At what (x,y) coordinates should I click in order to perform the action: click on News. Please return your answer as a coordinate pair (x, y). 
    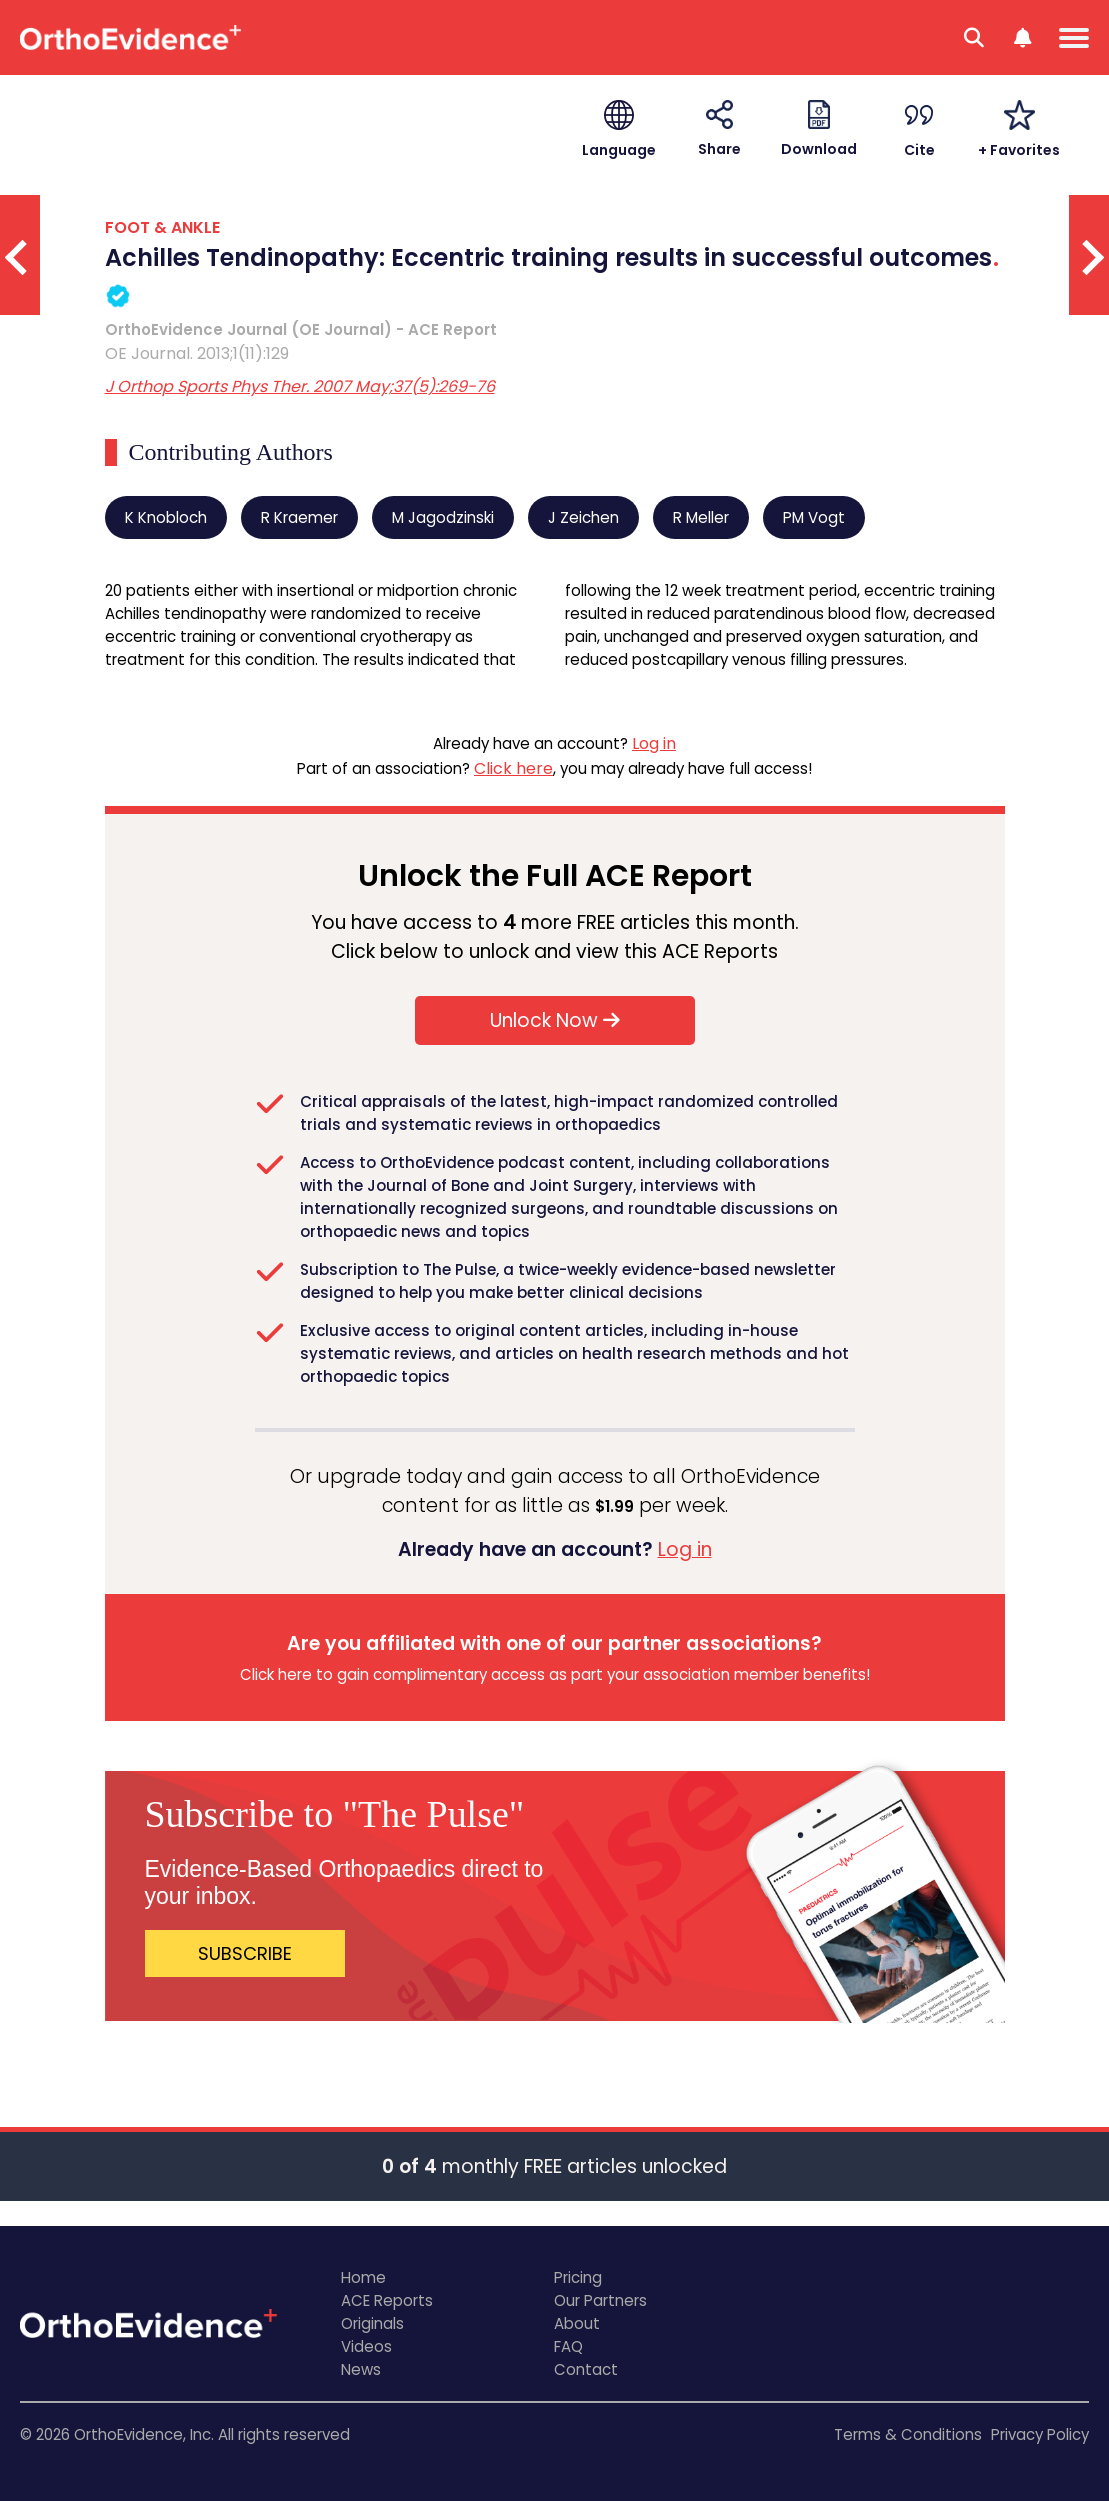
    Looking at the image, I should click on (361, 2369).